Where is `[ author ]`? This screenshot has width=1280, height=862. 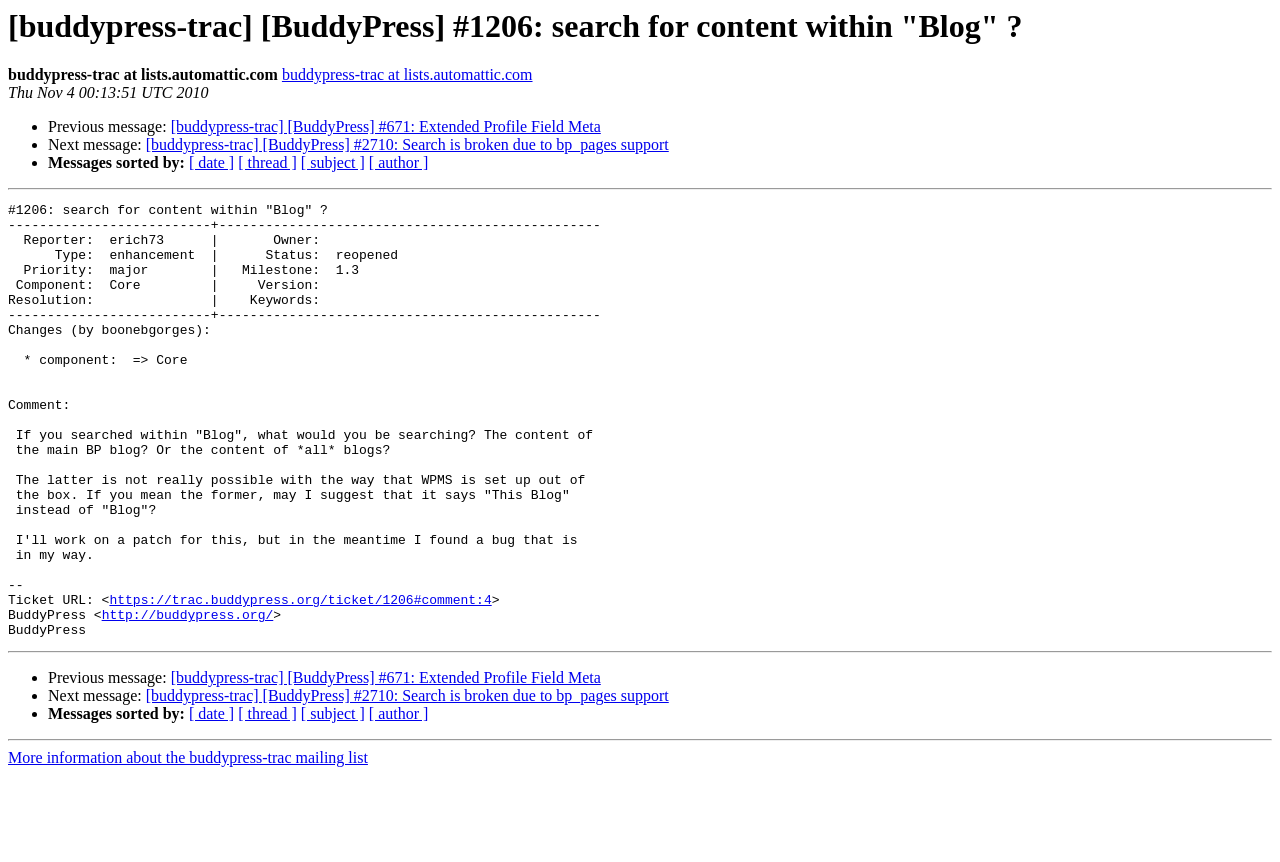
[ author ] is located at coordinates (399, 162).